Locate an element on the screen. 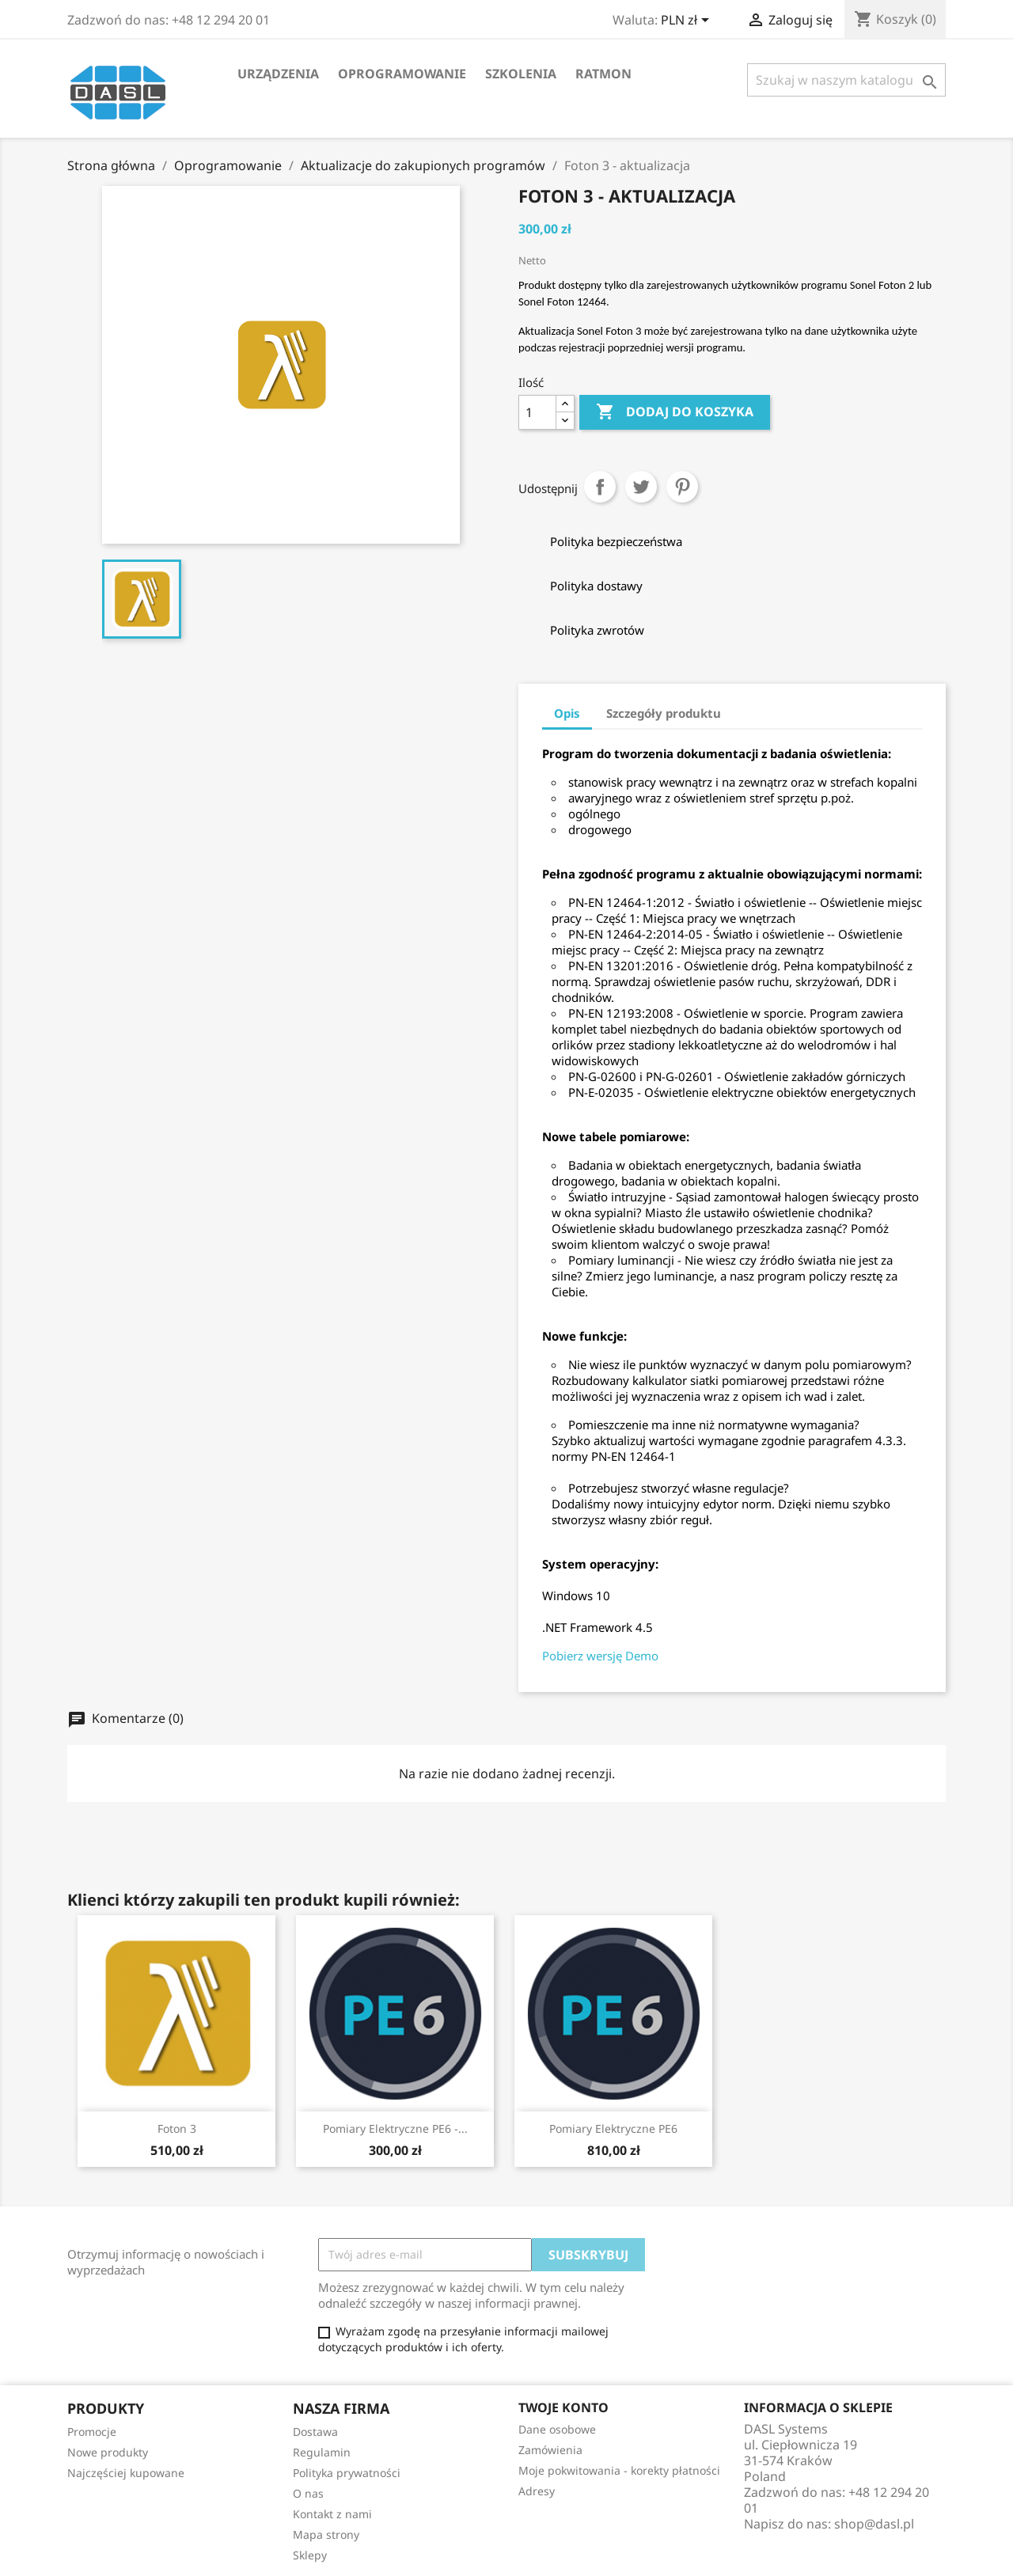 The height and width of the screenshot is (2576, 1013). Pinterest is located at coordinates (682, 487).